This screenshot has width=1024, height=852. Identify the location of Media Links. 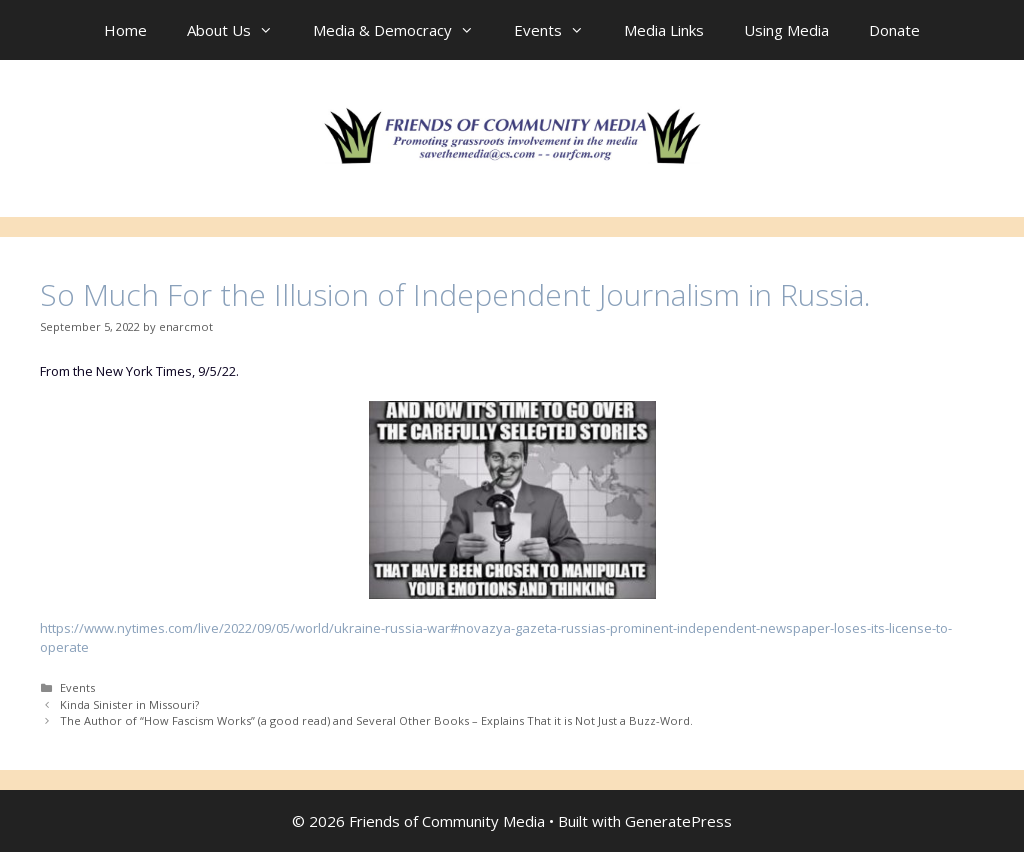
(664, 30).